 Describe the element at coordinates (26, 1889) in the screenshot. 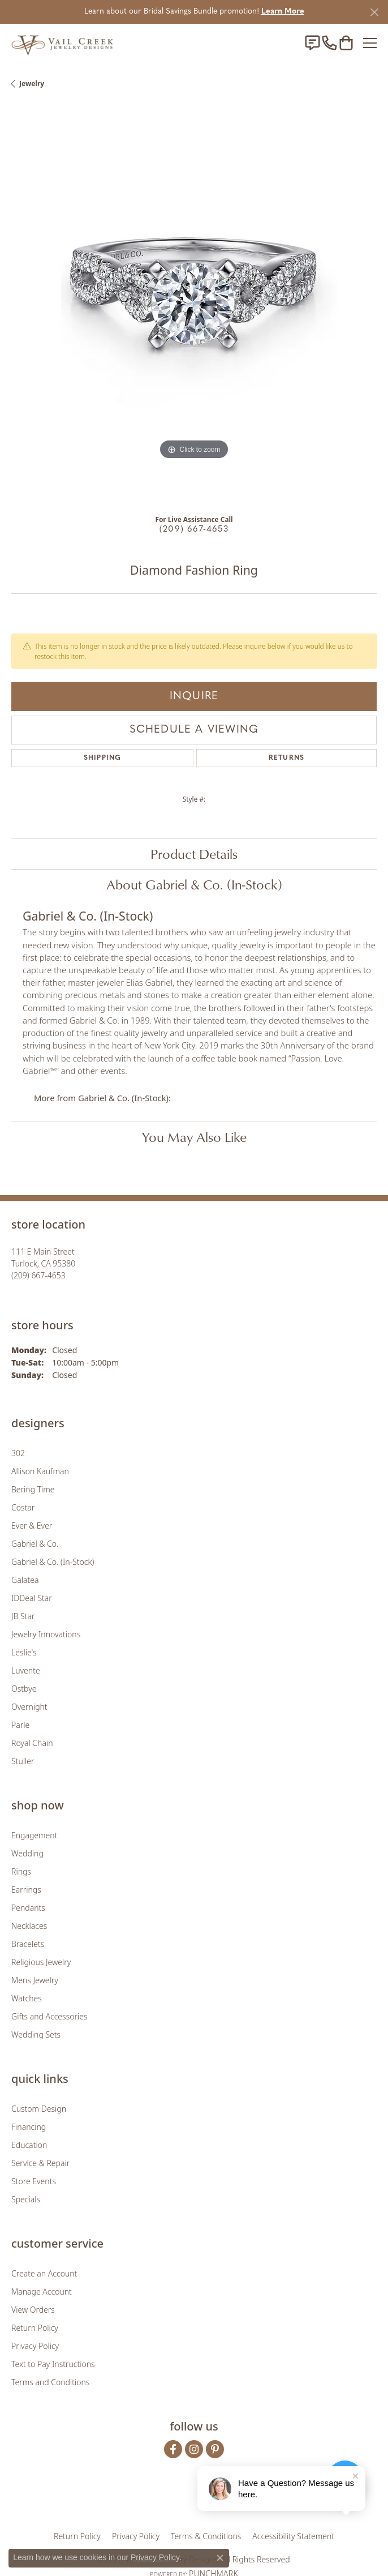

I see `Earrings [menuitem]` at that location.